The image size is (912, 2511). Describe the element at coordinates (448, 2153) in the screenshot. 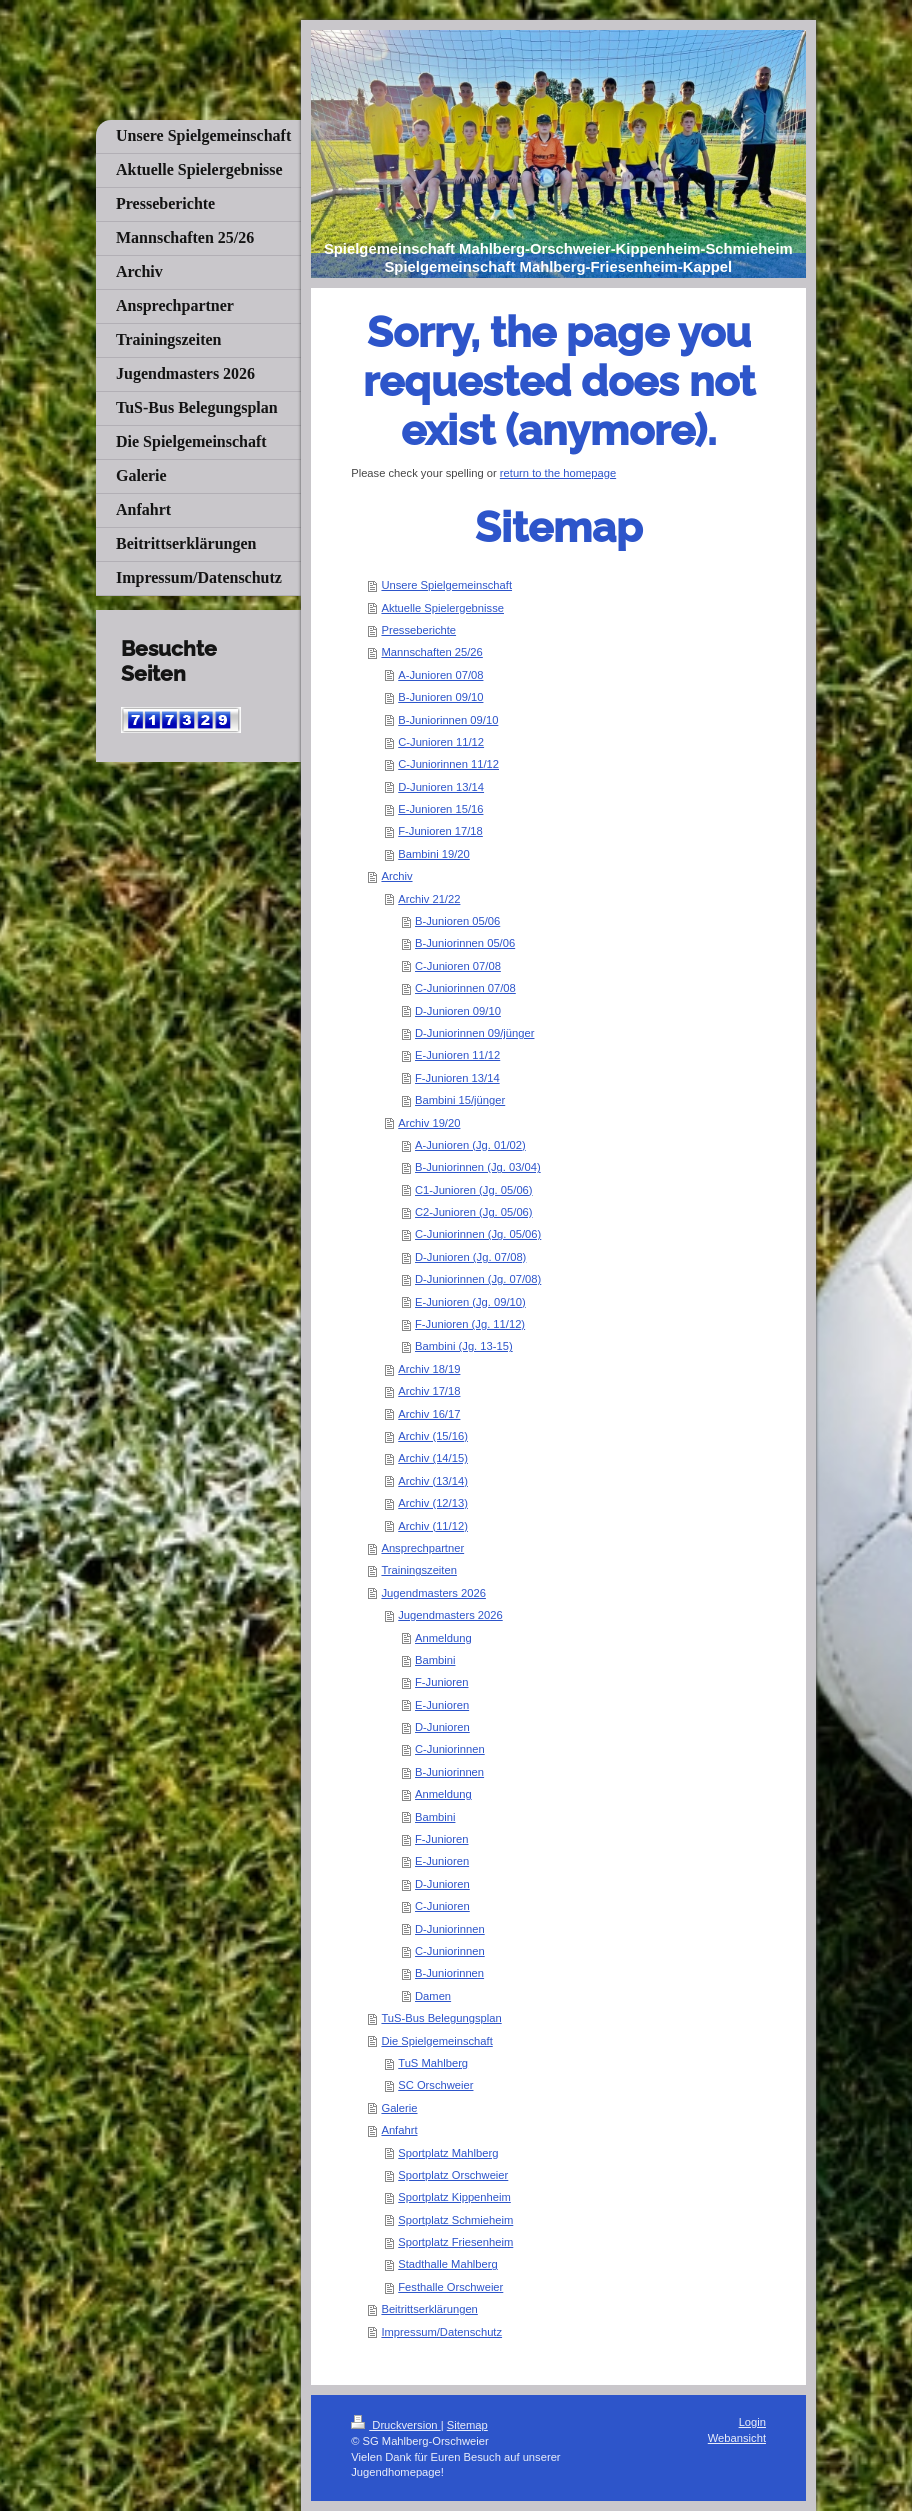

I see `Sportplatz Mahlberg` at that location.